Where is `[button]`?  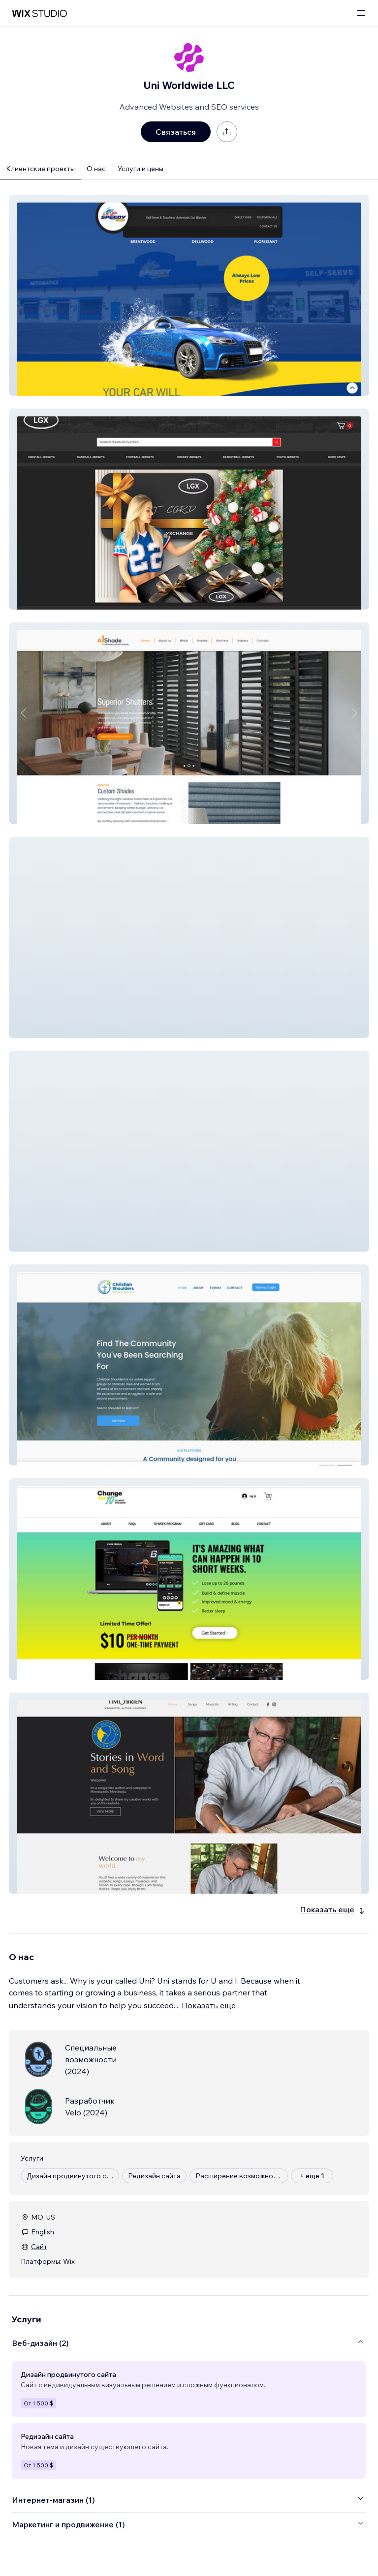
[button] is located at coordinates (189, 295).